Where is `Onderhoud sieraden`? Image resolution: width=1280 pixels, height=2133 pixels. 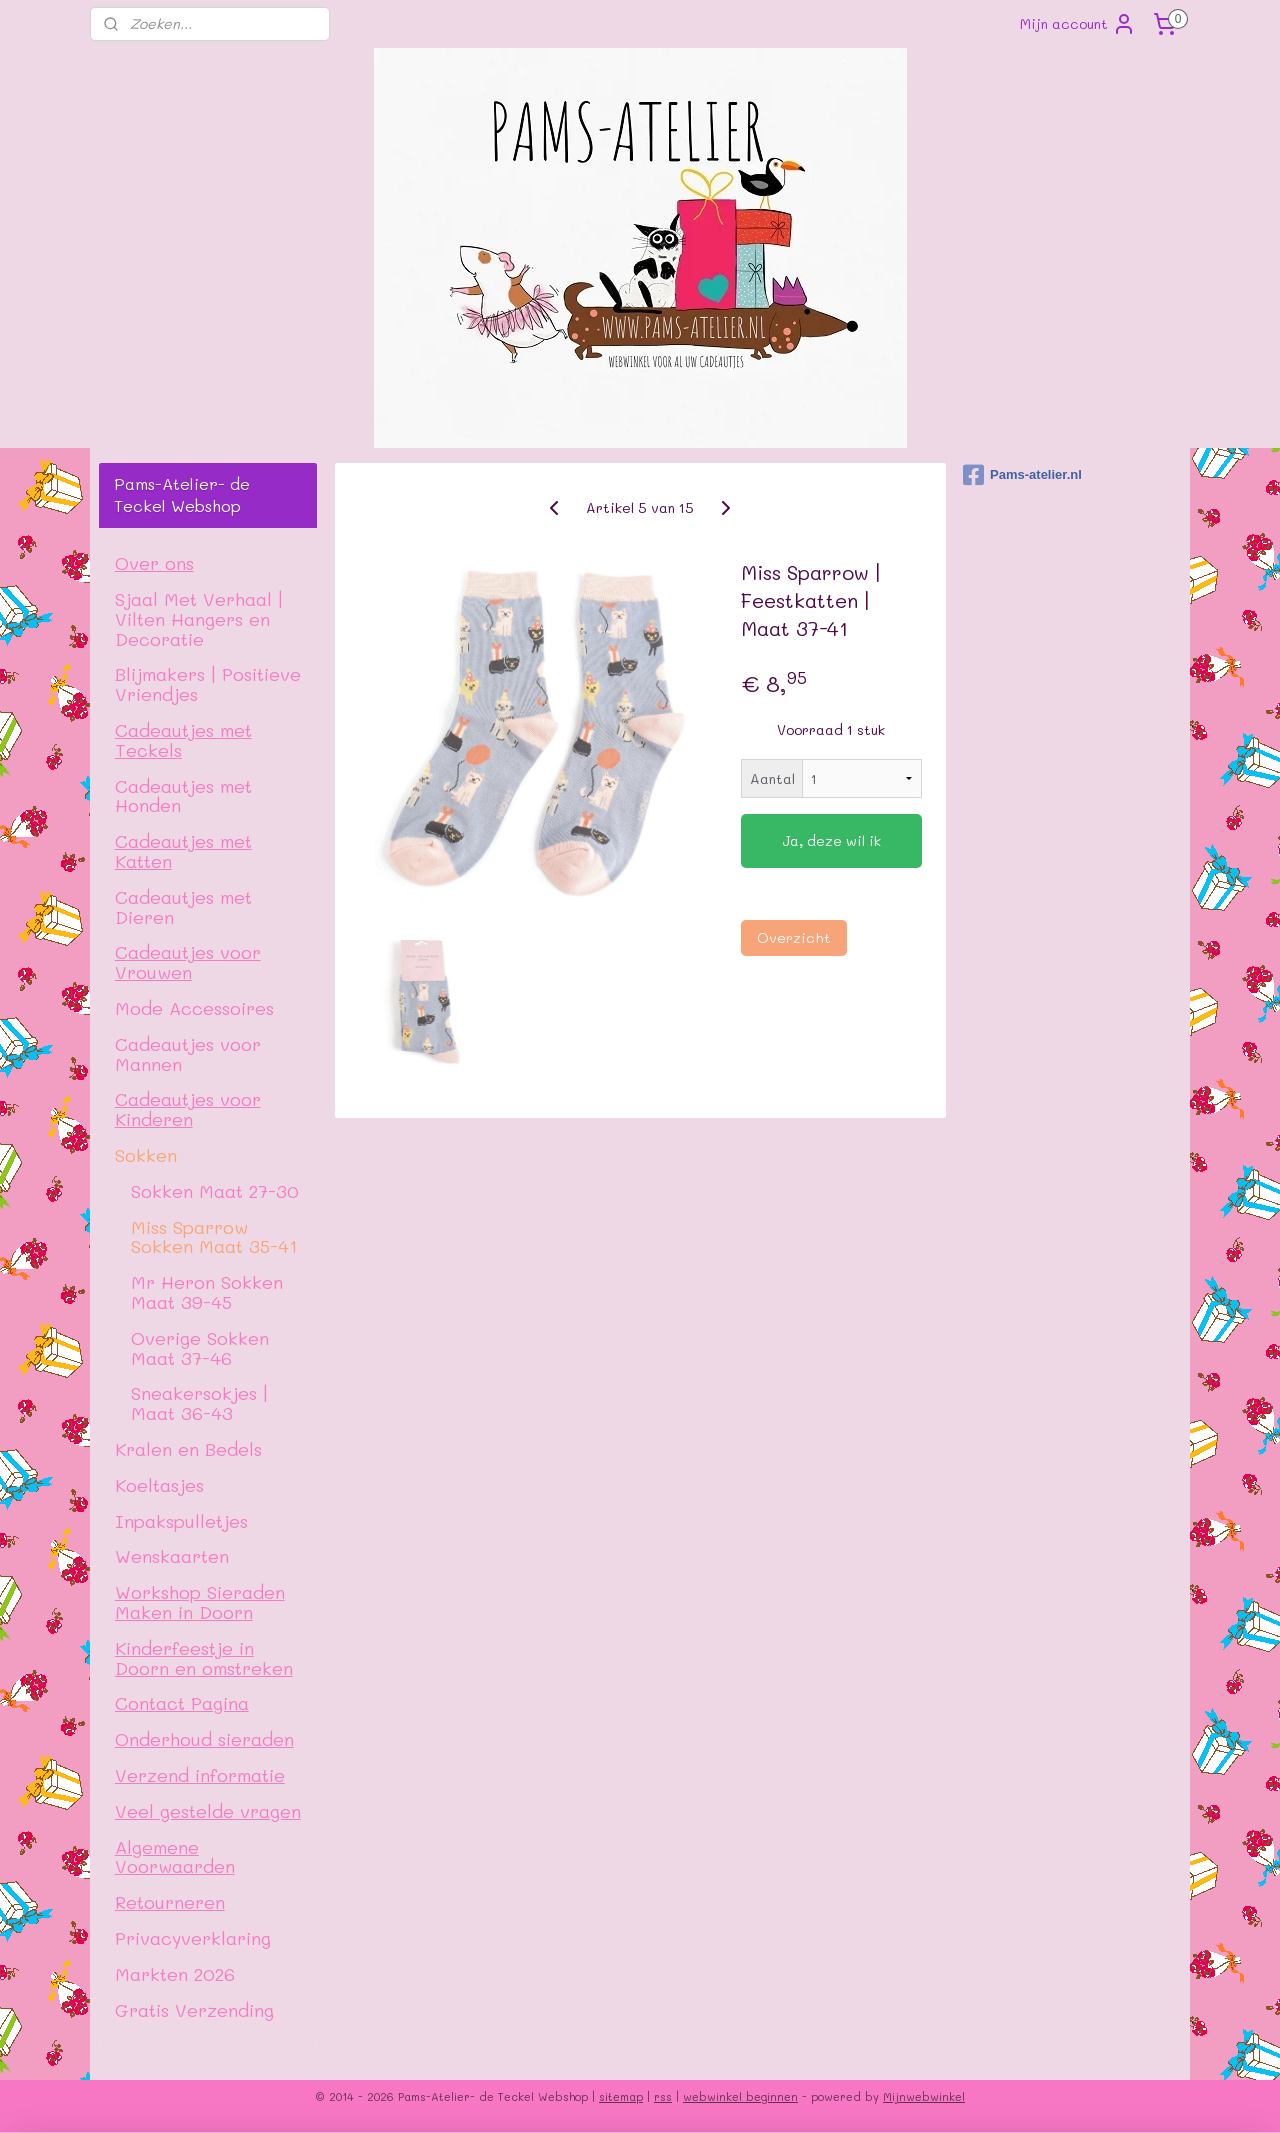 Onderhoud sieraden is located at coordinates (204, 1738).